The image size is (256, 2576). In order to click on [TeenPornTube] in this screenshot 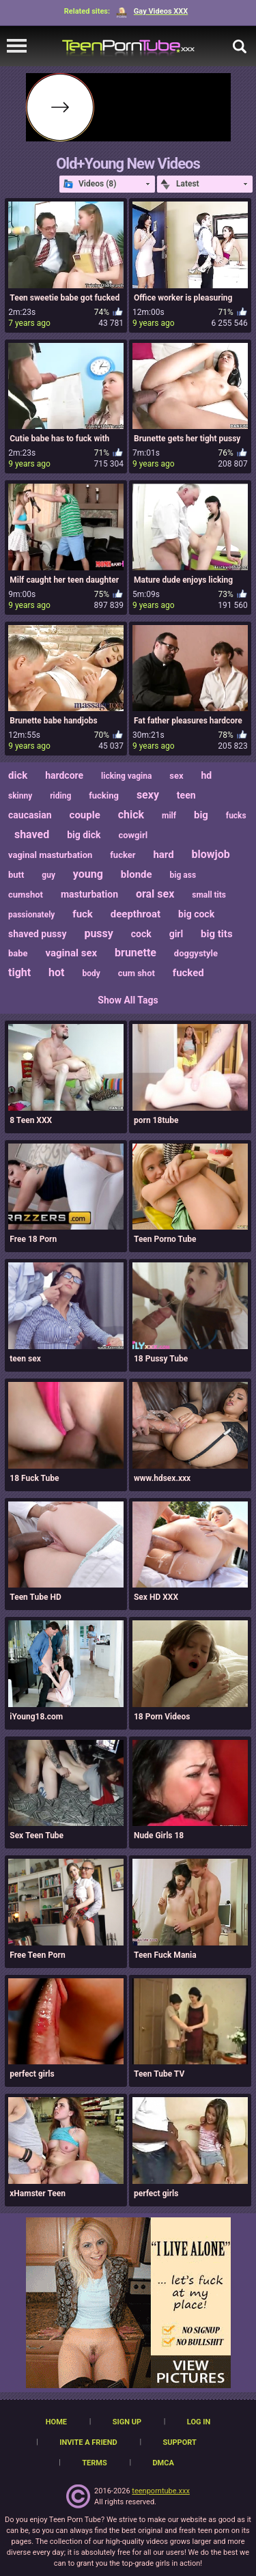, I will do `click(128, 46)`.